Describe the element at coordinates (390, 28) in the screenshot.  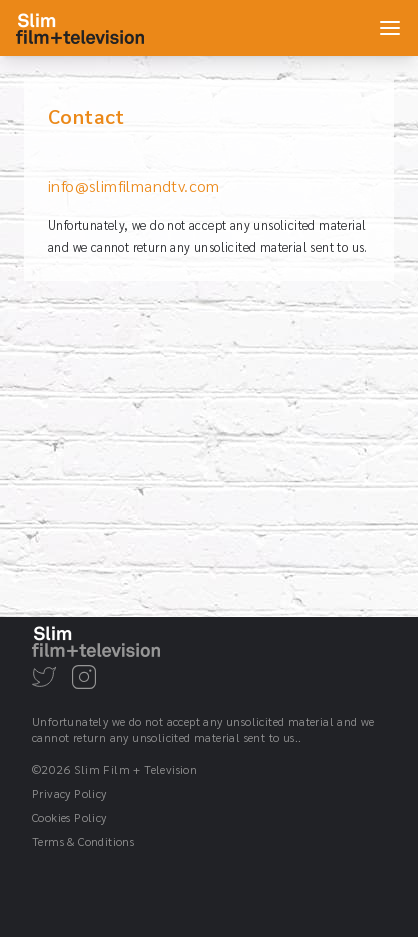
I see `[Open main menu]` at that location.